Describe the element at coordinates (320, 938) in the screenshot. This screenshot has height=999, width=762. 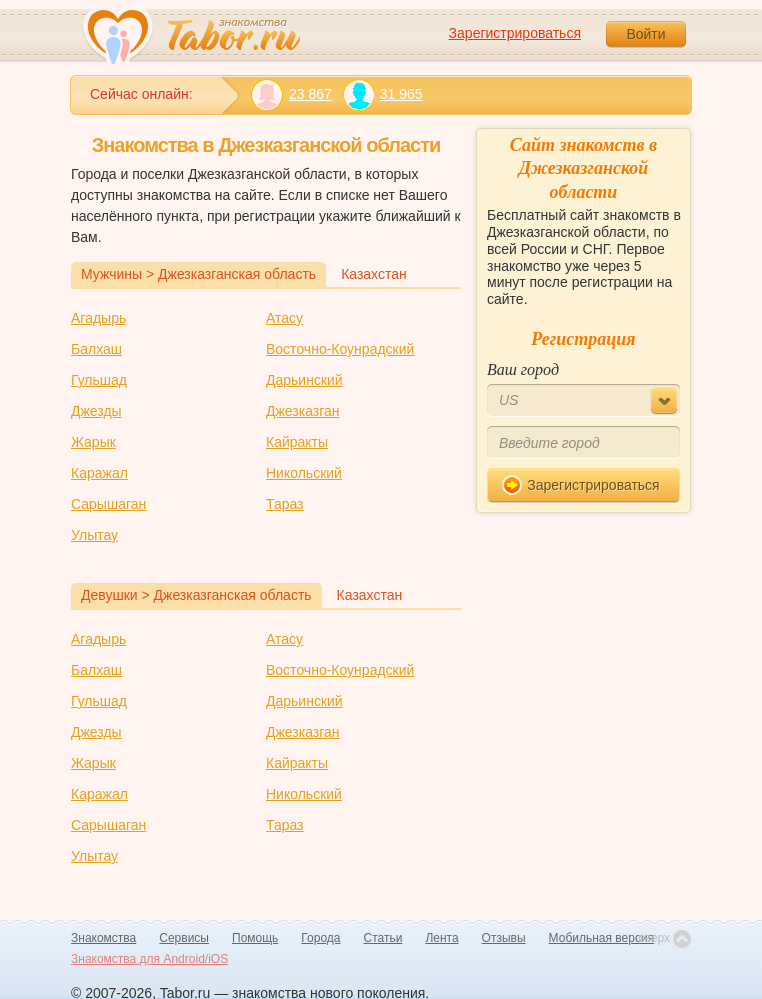
I see `Города` at that location.